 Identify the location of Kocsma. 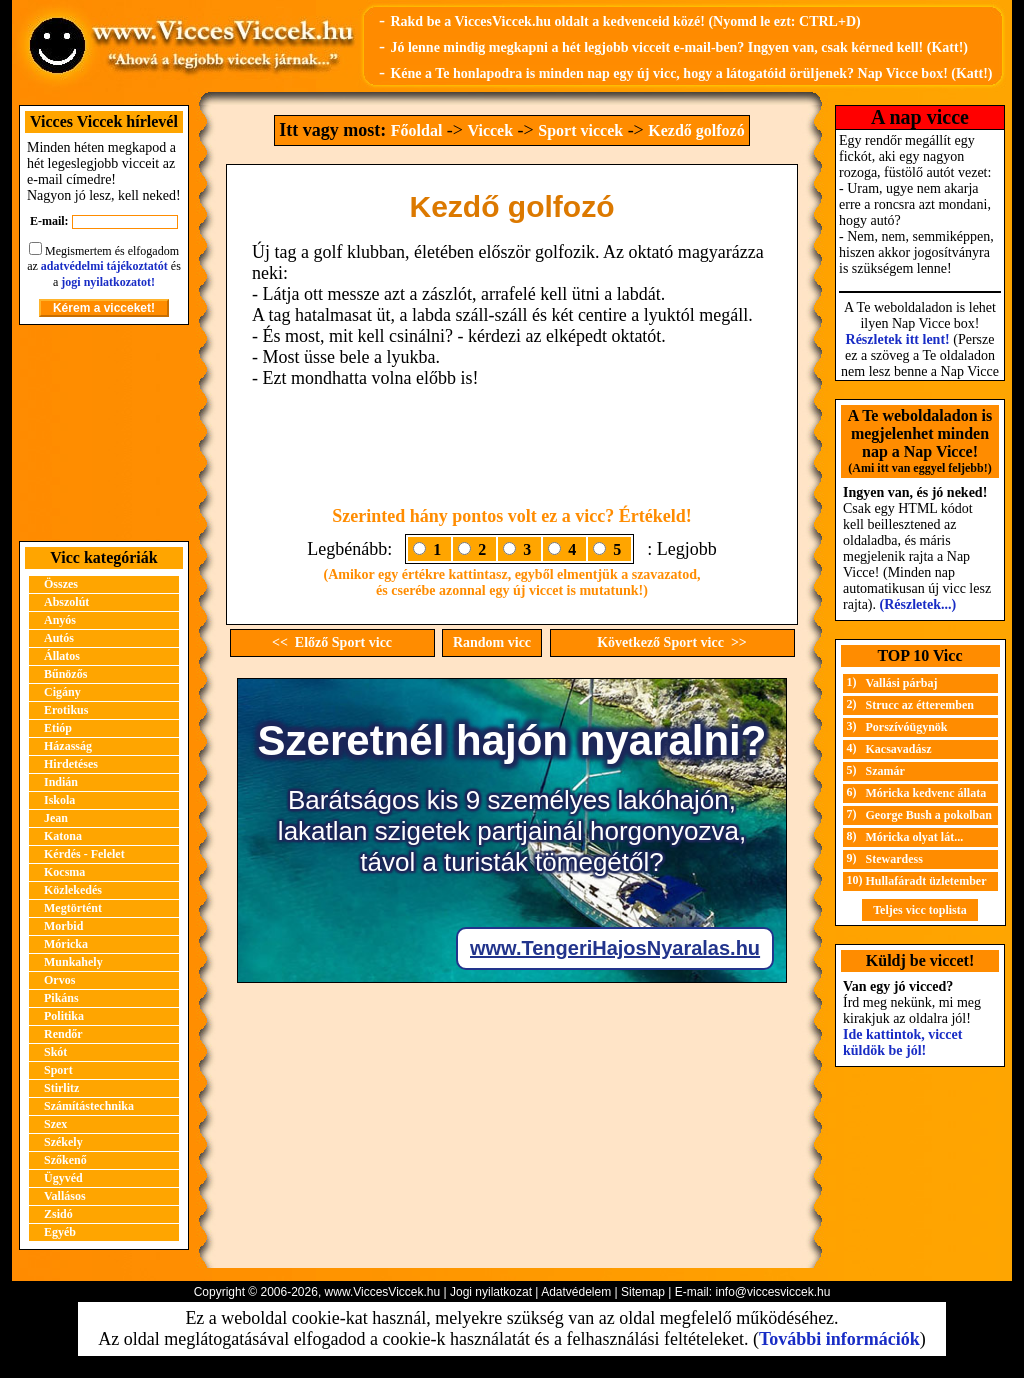
(64, 872).